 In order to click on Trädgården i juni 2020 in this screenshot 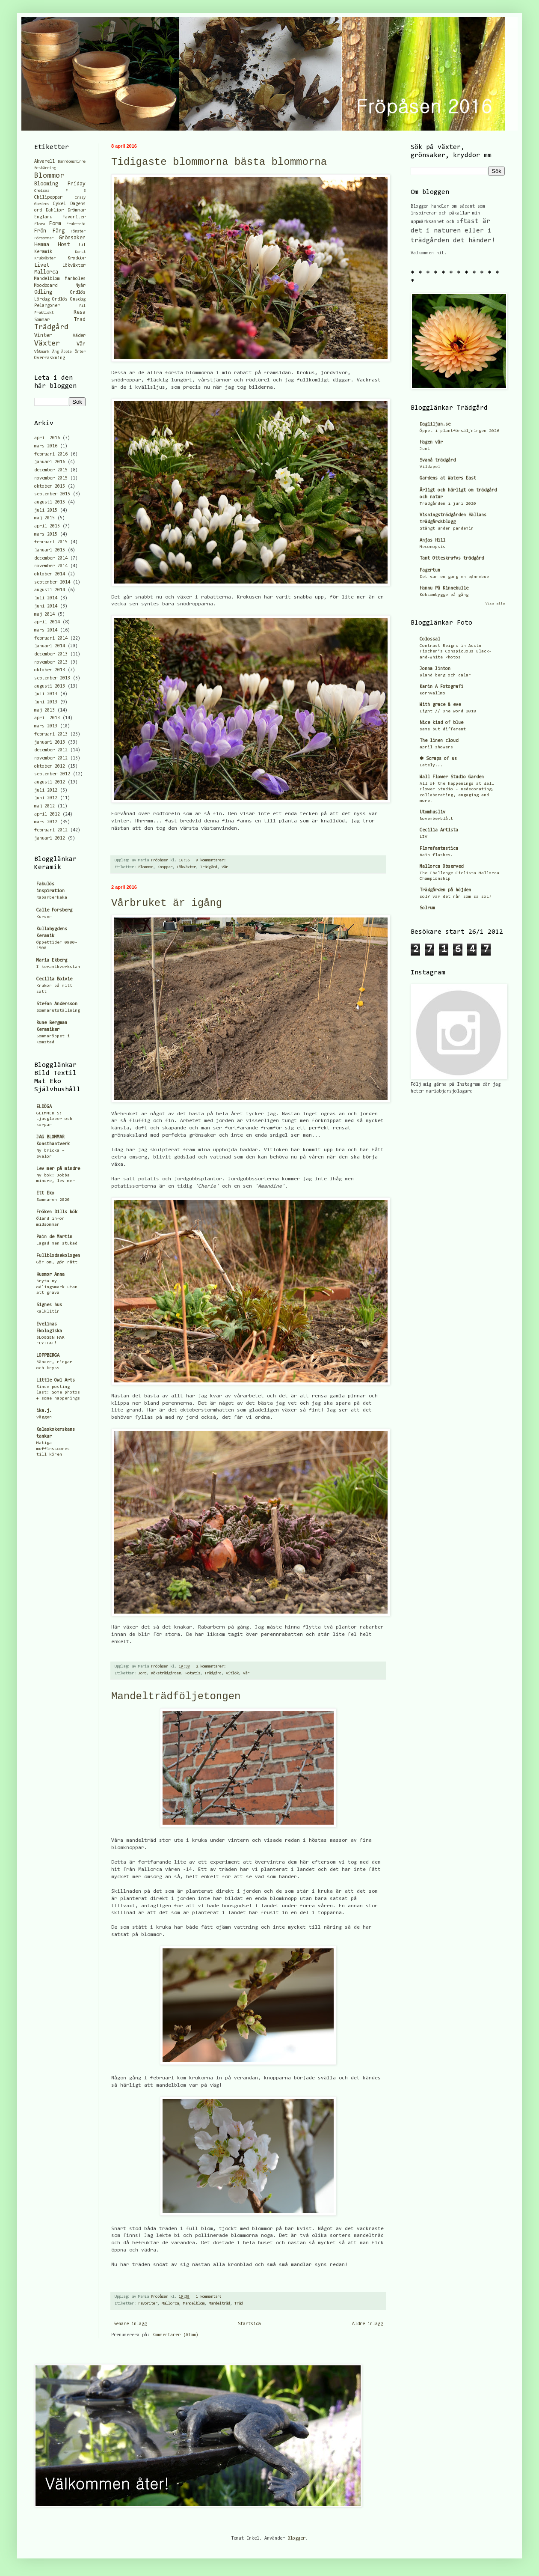, I will do `click(448, 503)`.